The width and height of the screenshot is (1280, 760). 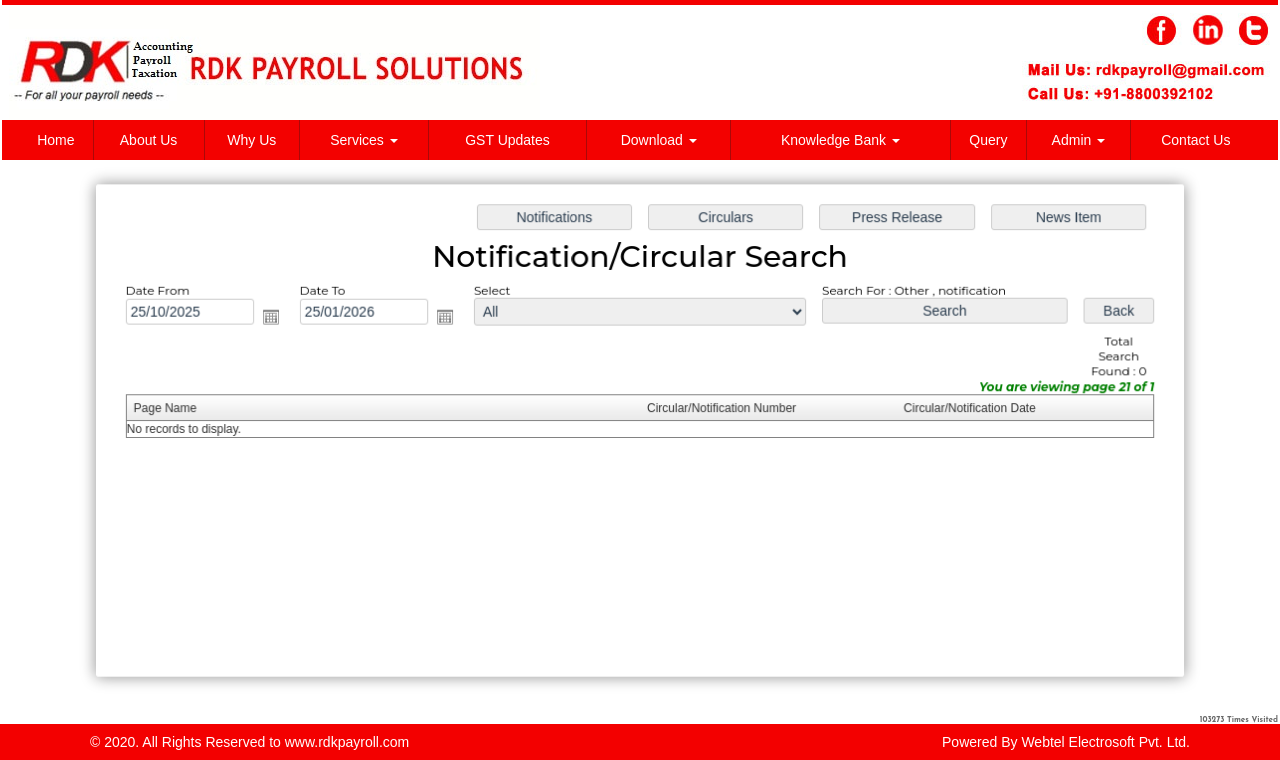 I want to click on Admin, so click(x=1079, y=140).